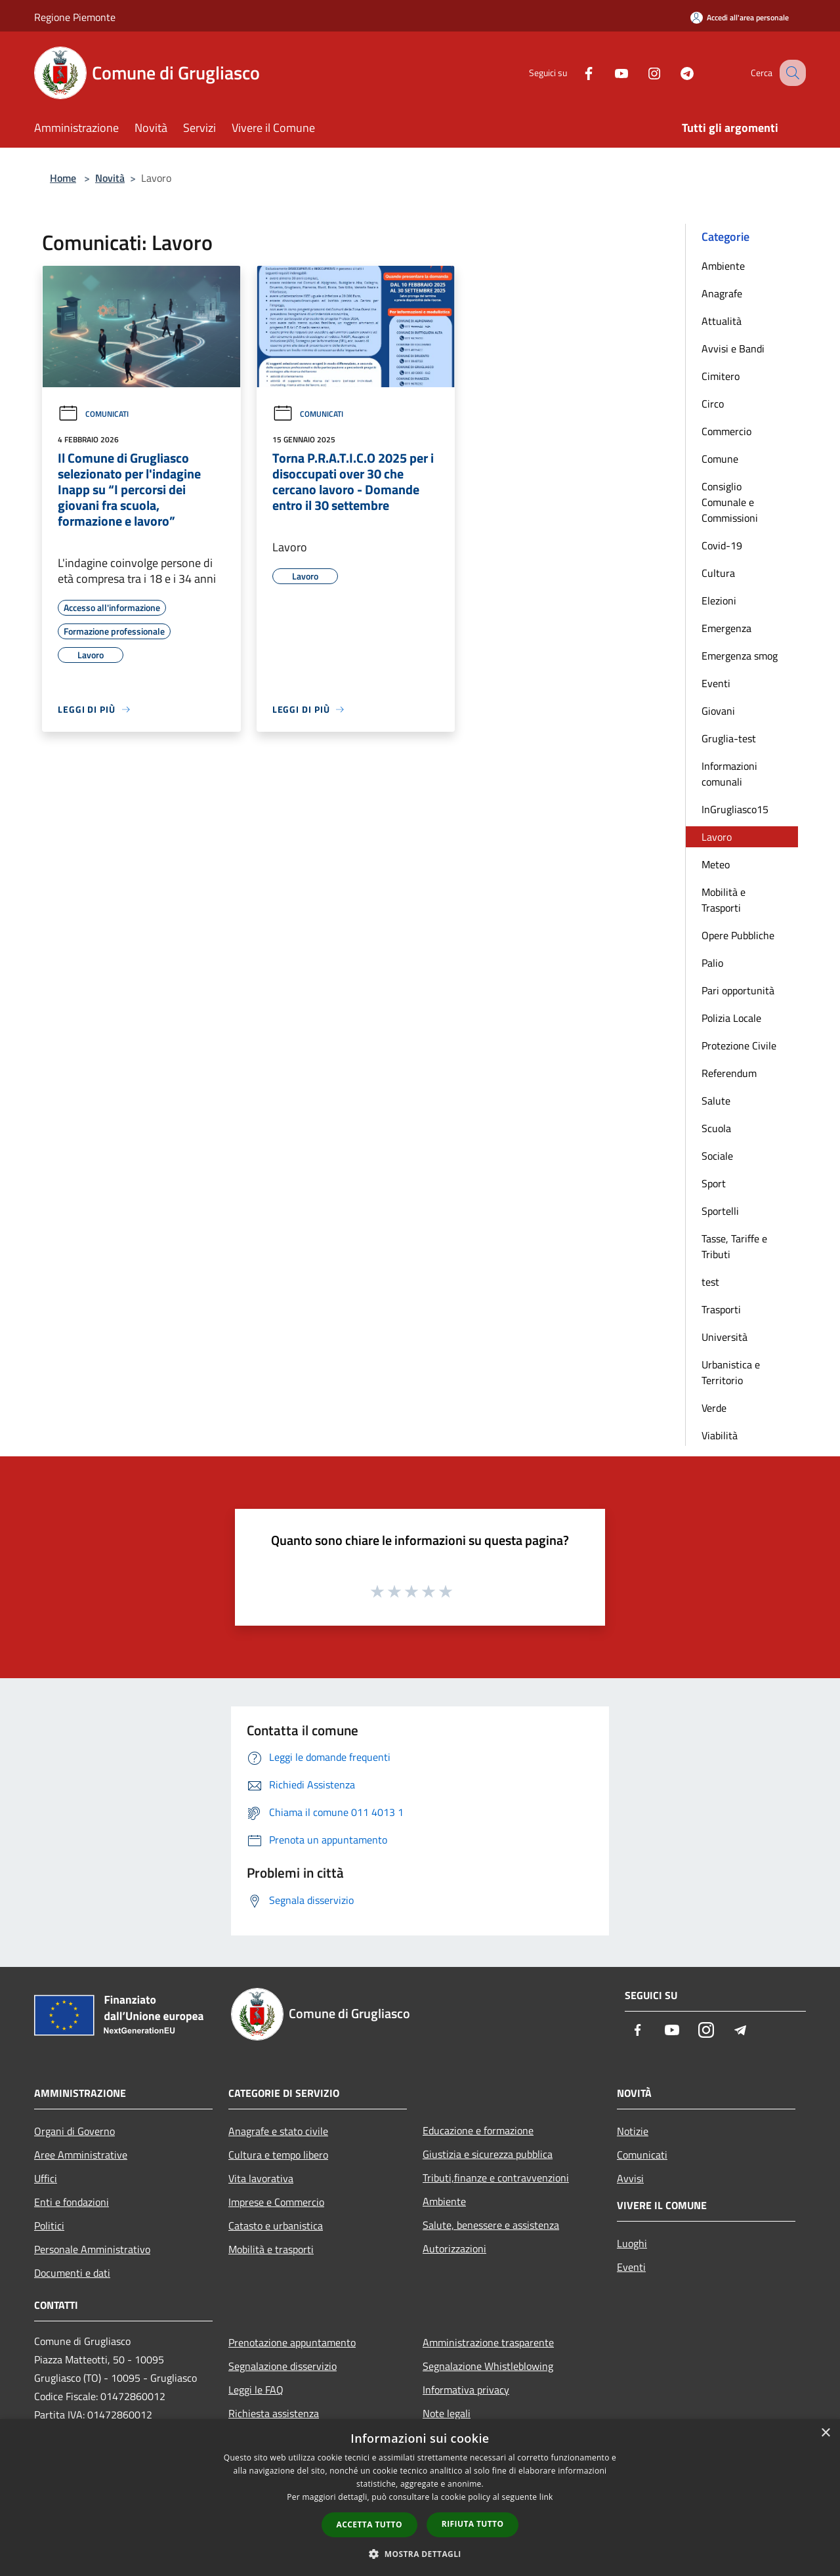 The height and width of the screenshot is (2576, 840). Describe the element at coordinates (278, 2155) in the screenshot. I see `Cultura e tempo libero` at that location.